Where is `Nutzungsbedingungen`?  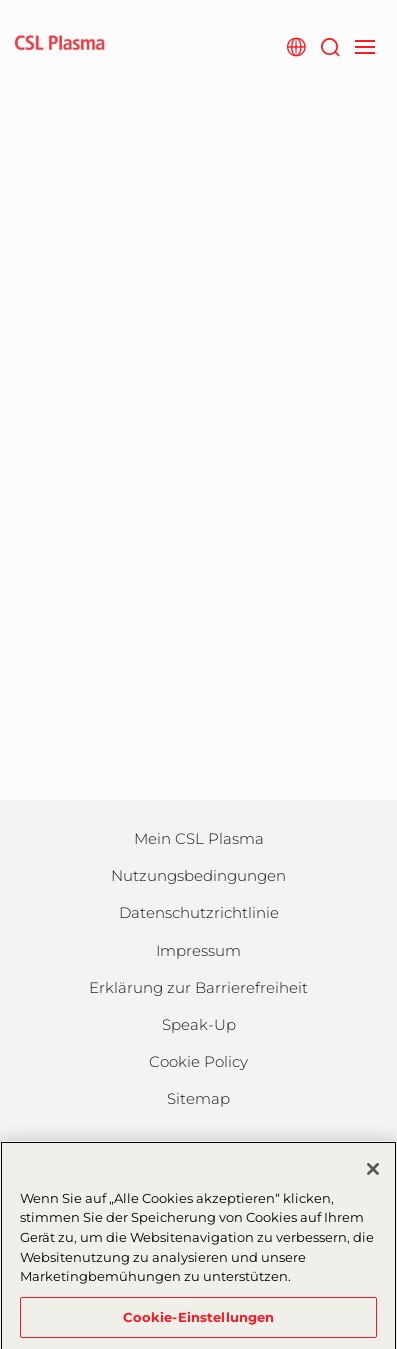 Nutzungsbedingungen is located at coordinates (198, 875).